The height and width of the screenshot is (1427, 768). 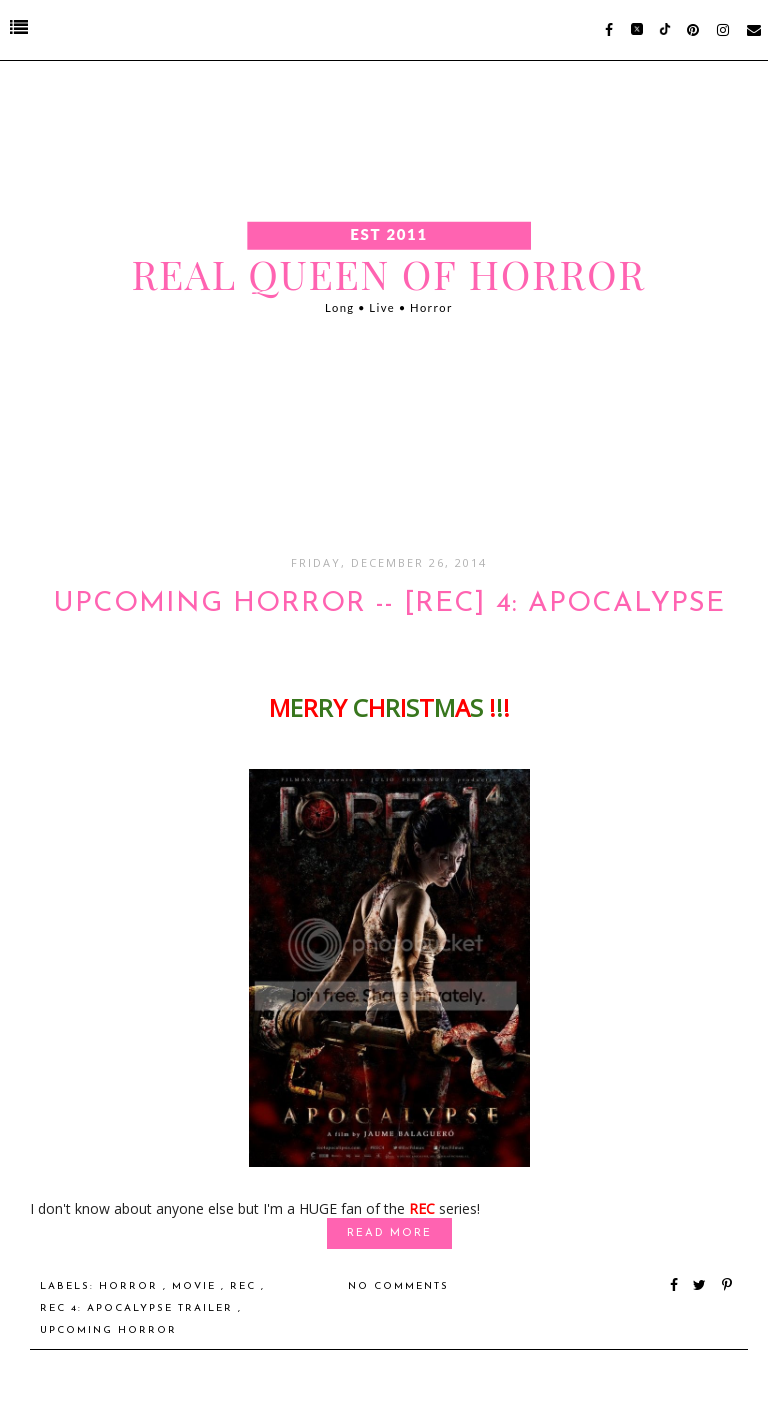 What do you see at coordinates (389, 604) in the screenshot?
I see `UPCOMING HORROR -- [REC] 4: Apocalypse` at bounding box center [389, 604].